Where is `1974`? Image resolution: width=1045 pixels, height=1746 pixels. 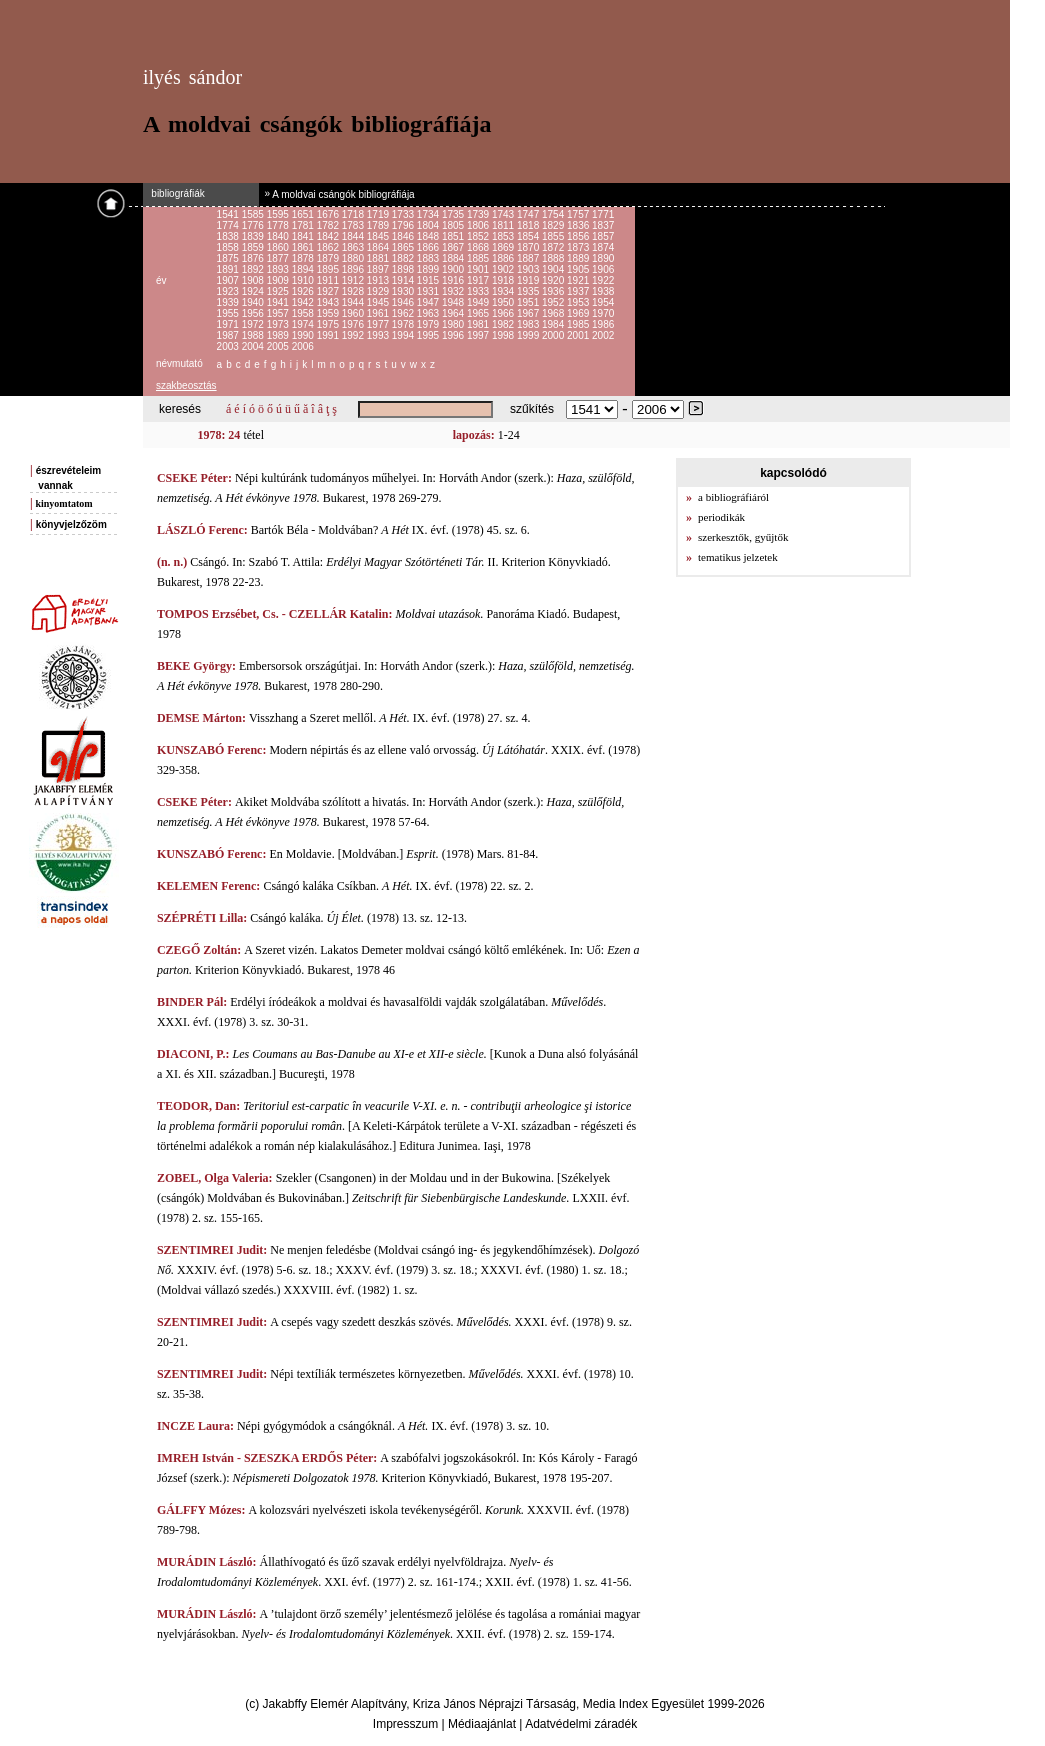
1974 is located at coordinates (304, 324).